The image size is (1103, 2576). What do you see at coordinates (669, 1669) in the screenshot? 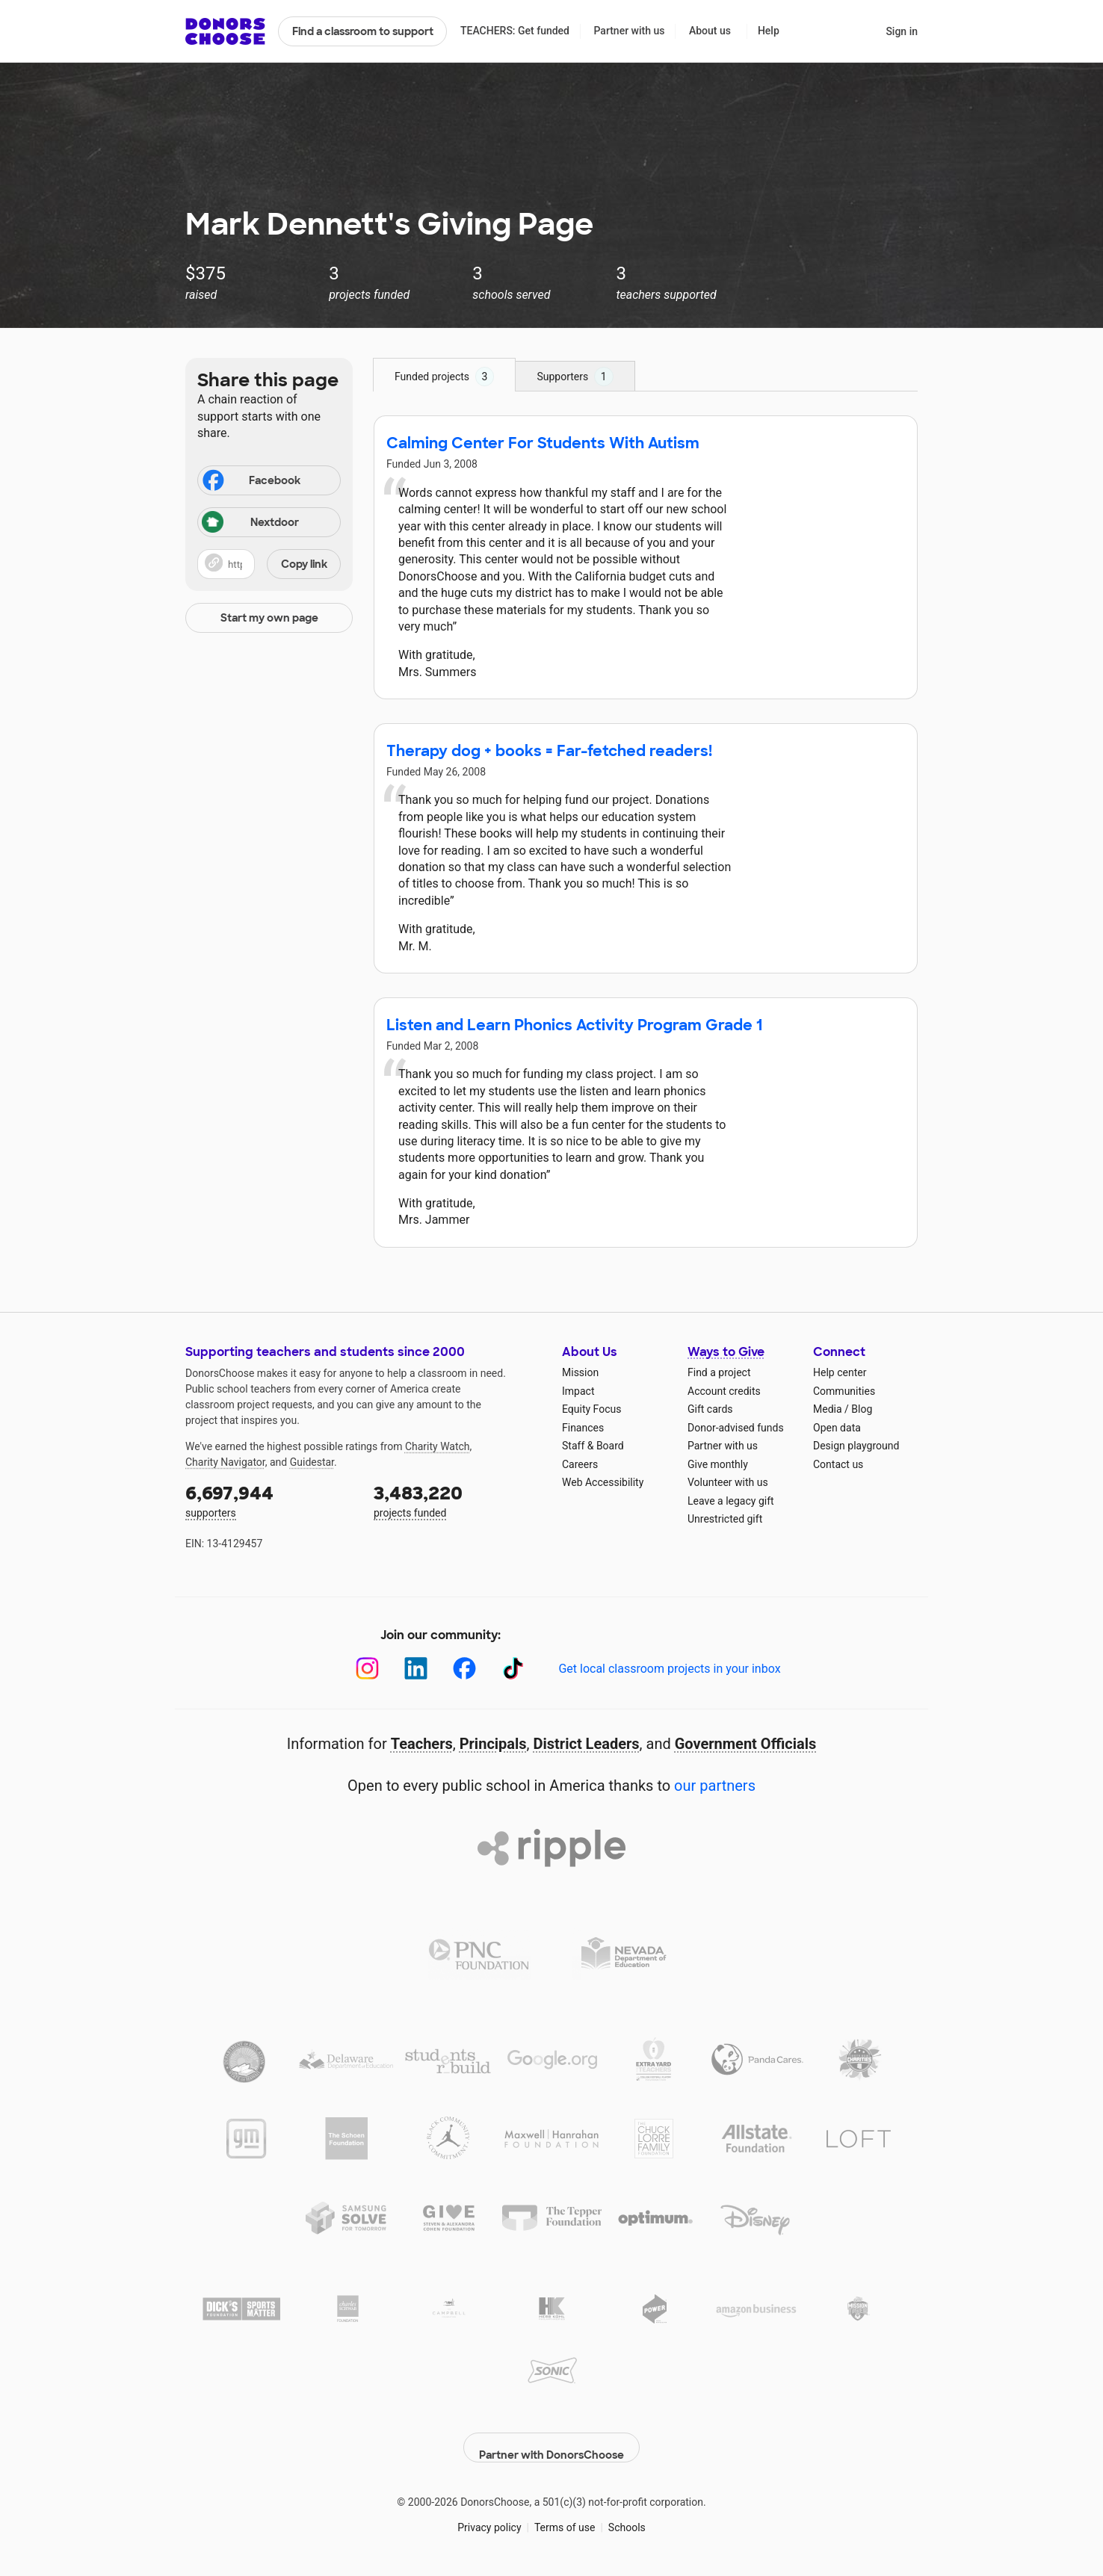
I see `Get local classroom projects in your inbox` at bounding box center [669, 1669].